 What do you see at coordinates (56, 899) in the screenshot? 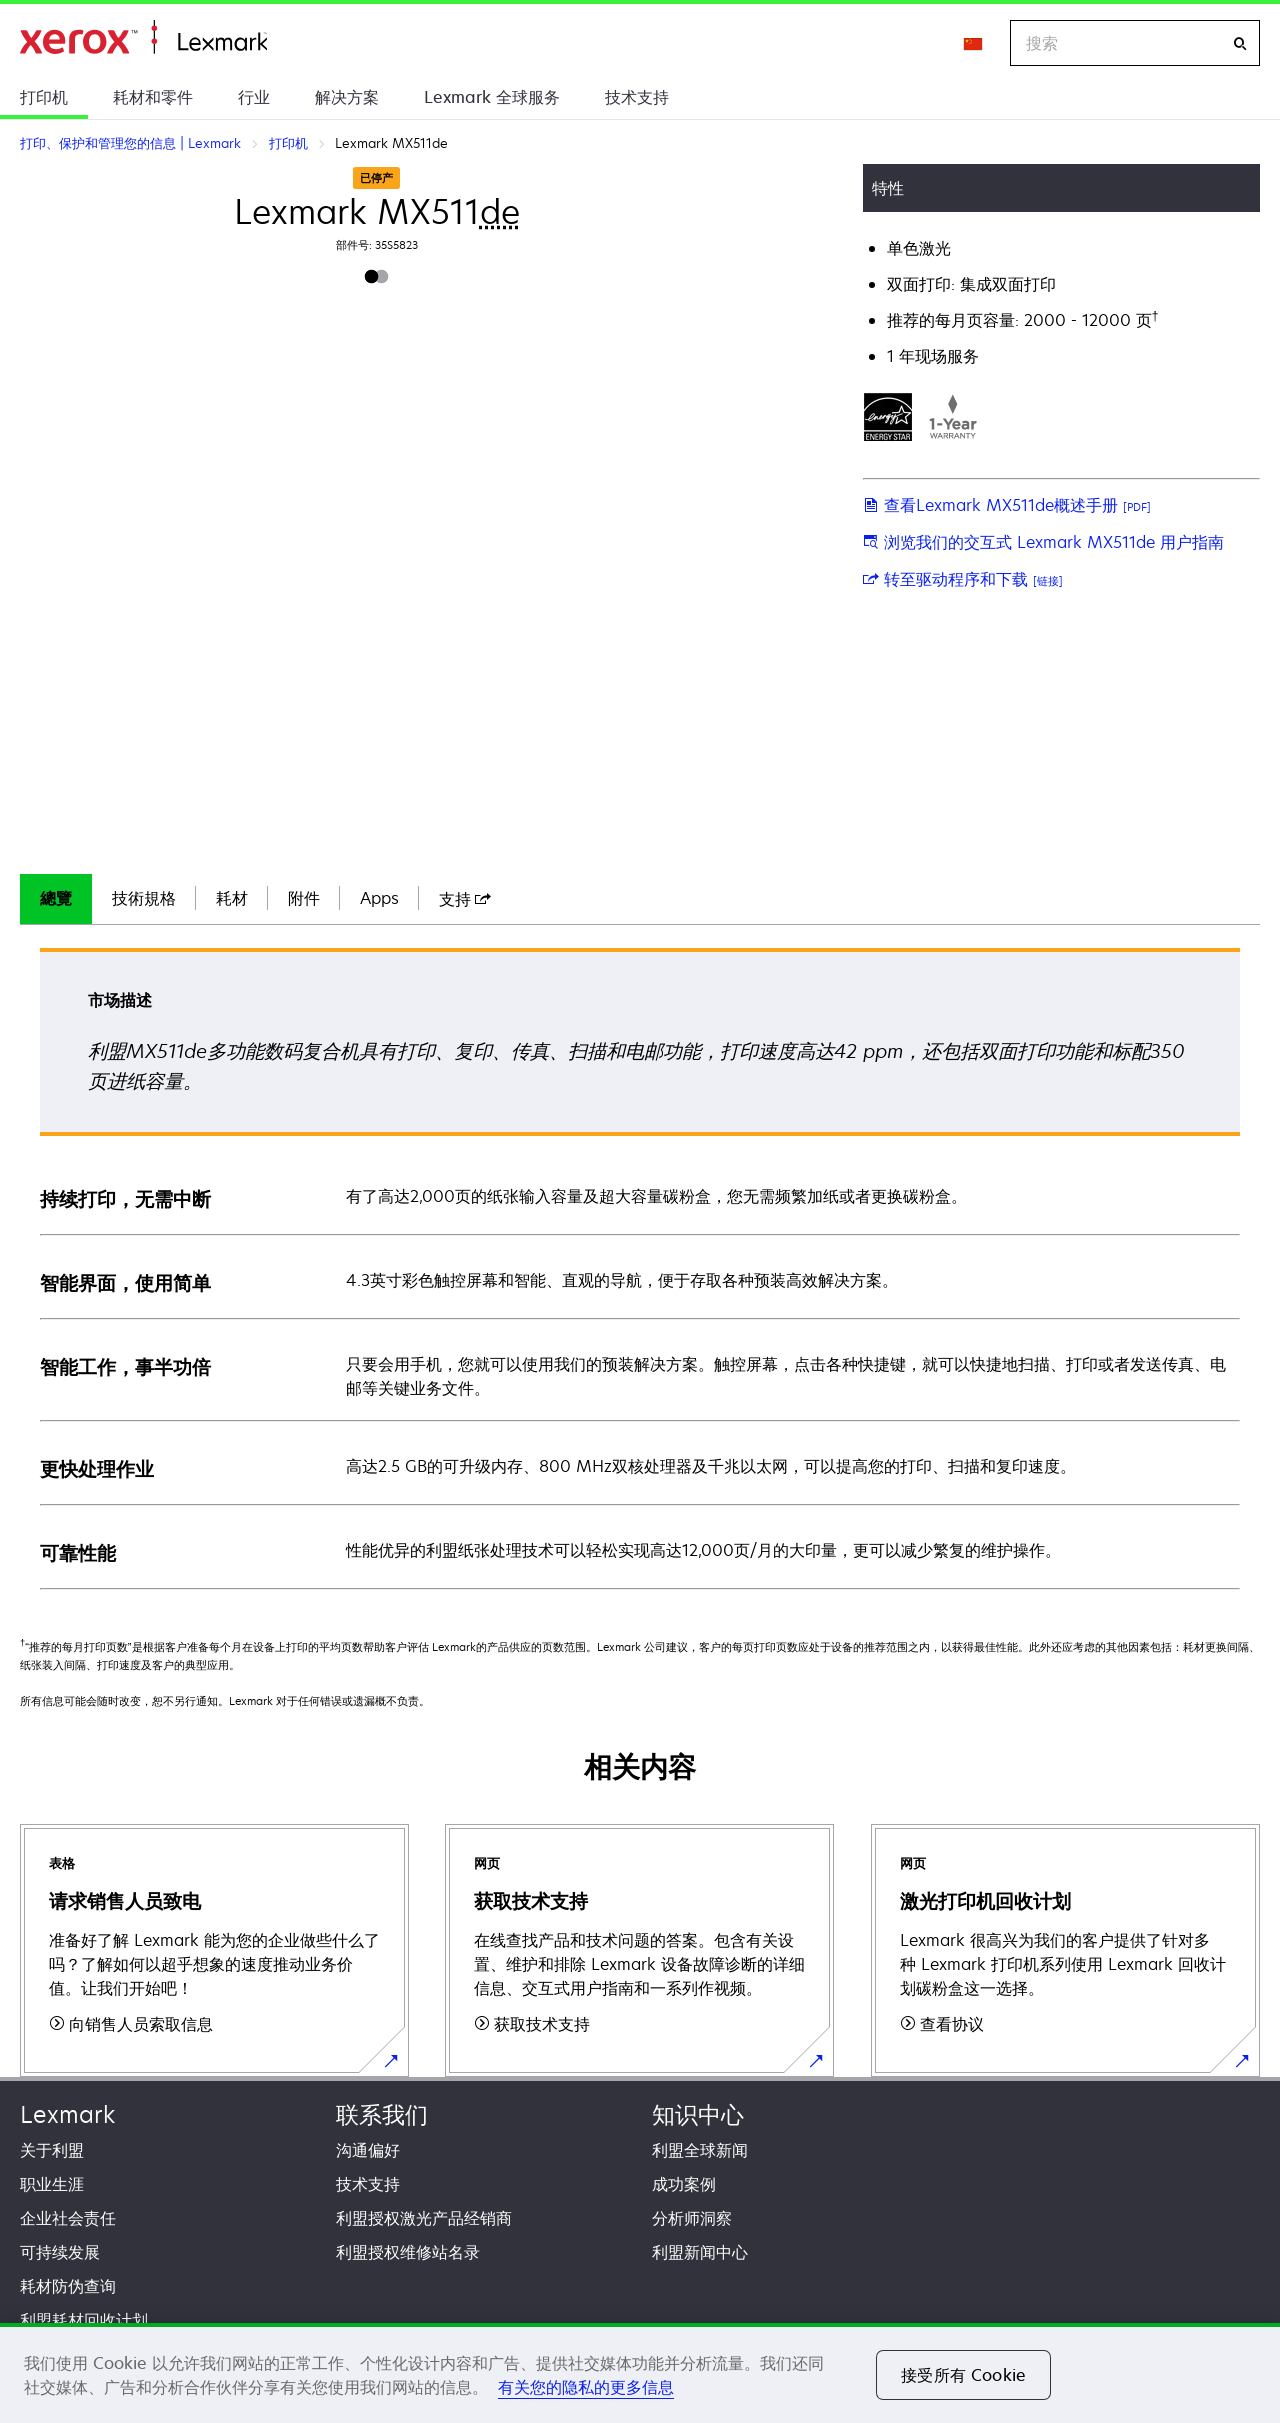
I see `[tab]` at bounding box center [56, 899].